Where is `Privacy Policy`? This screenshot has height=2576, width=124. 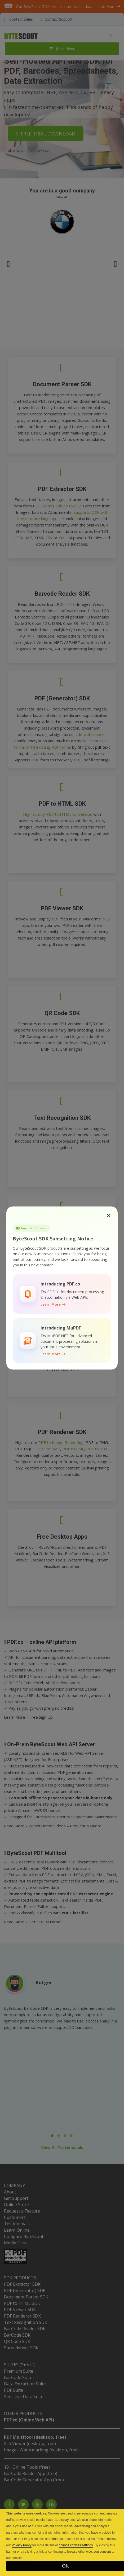 Privacy Policy is located at coordinates (22, 2545).